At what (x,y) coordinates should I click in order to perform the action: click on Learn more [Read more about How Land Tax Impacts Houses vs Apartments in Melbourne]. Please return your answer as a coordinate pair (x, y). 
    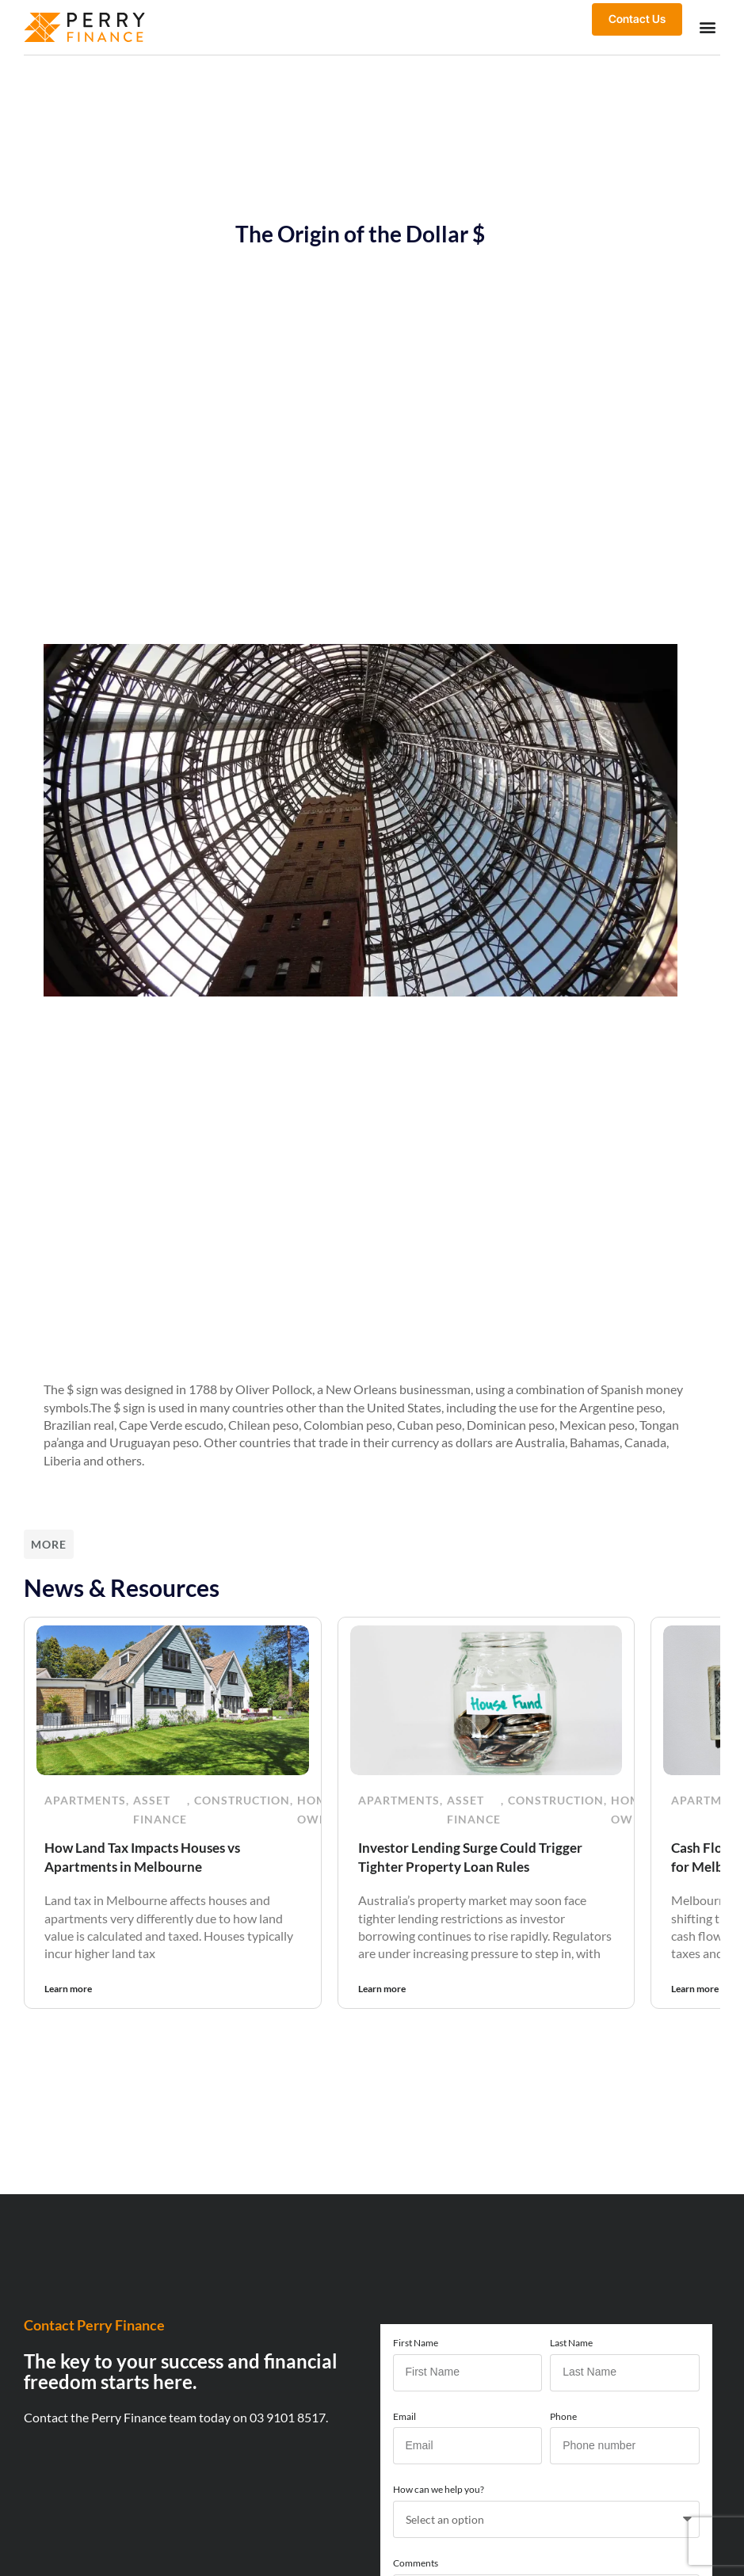
    Looking at the image, I should click on (68, 1987).